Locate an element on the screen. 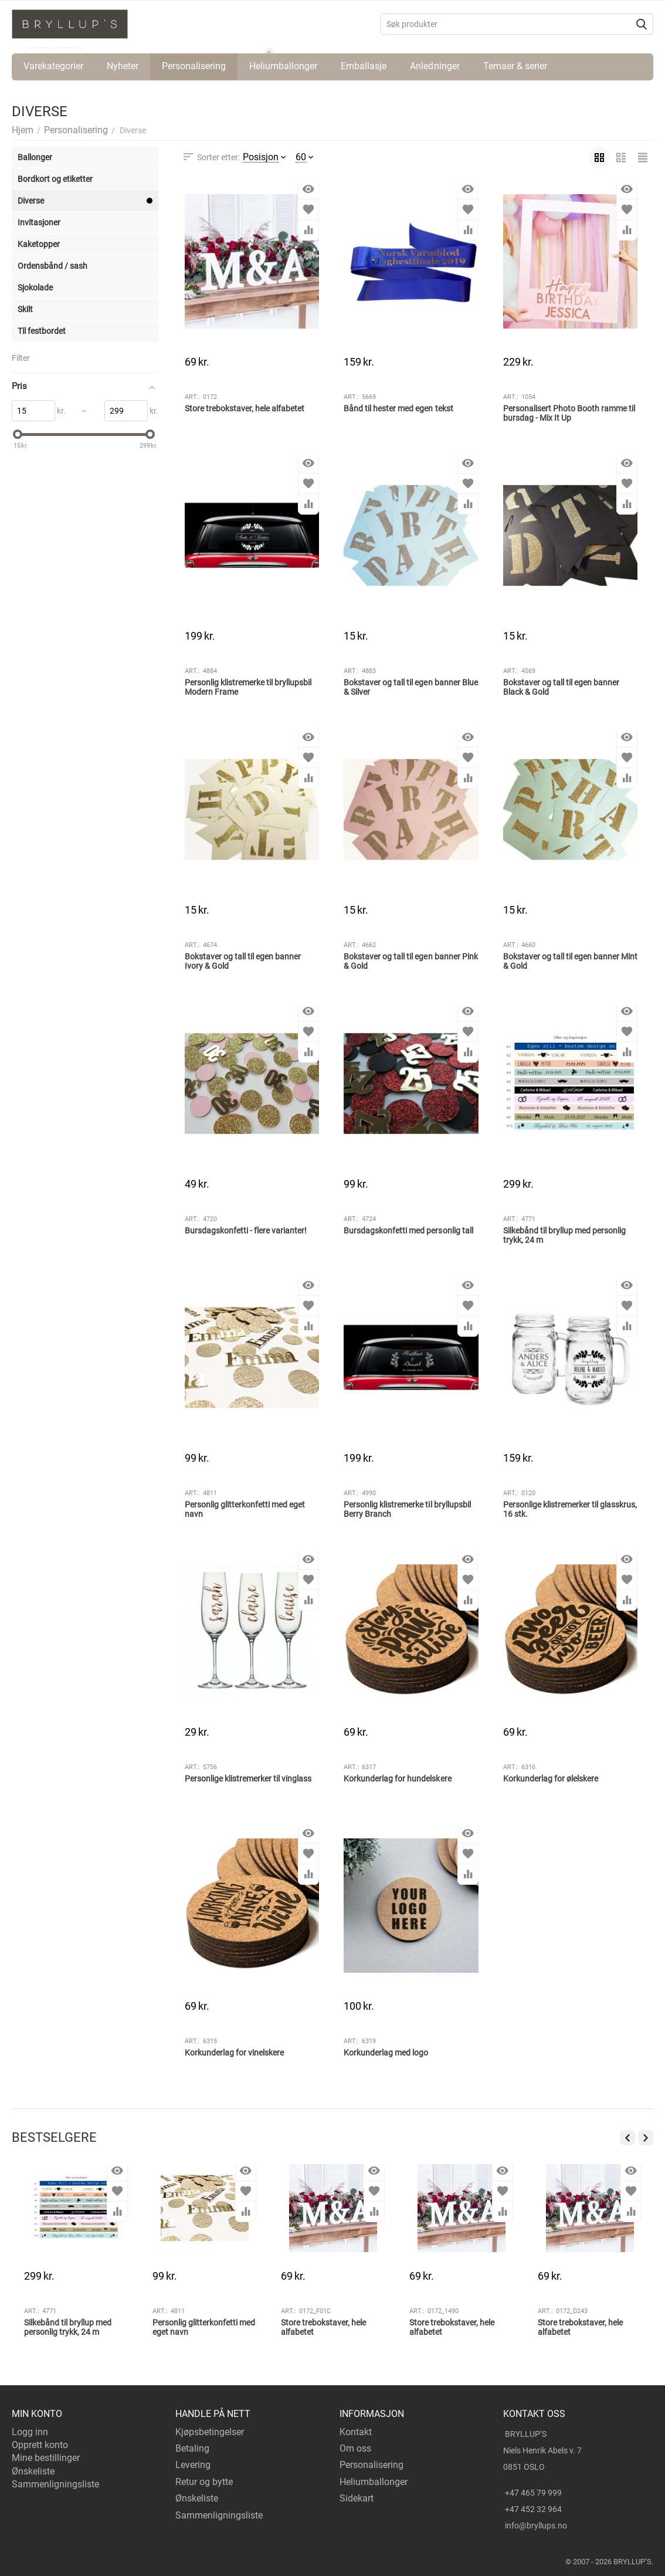  Om oss is located at coordinates (355, 2448).